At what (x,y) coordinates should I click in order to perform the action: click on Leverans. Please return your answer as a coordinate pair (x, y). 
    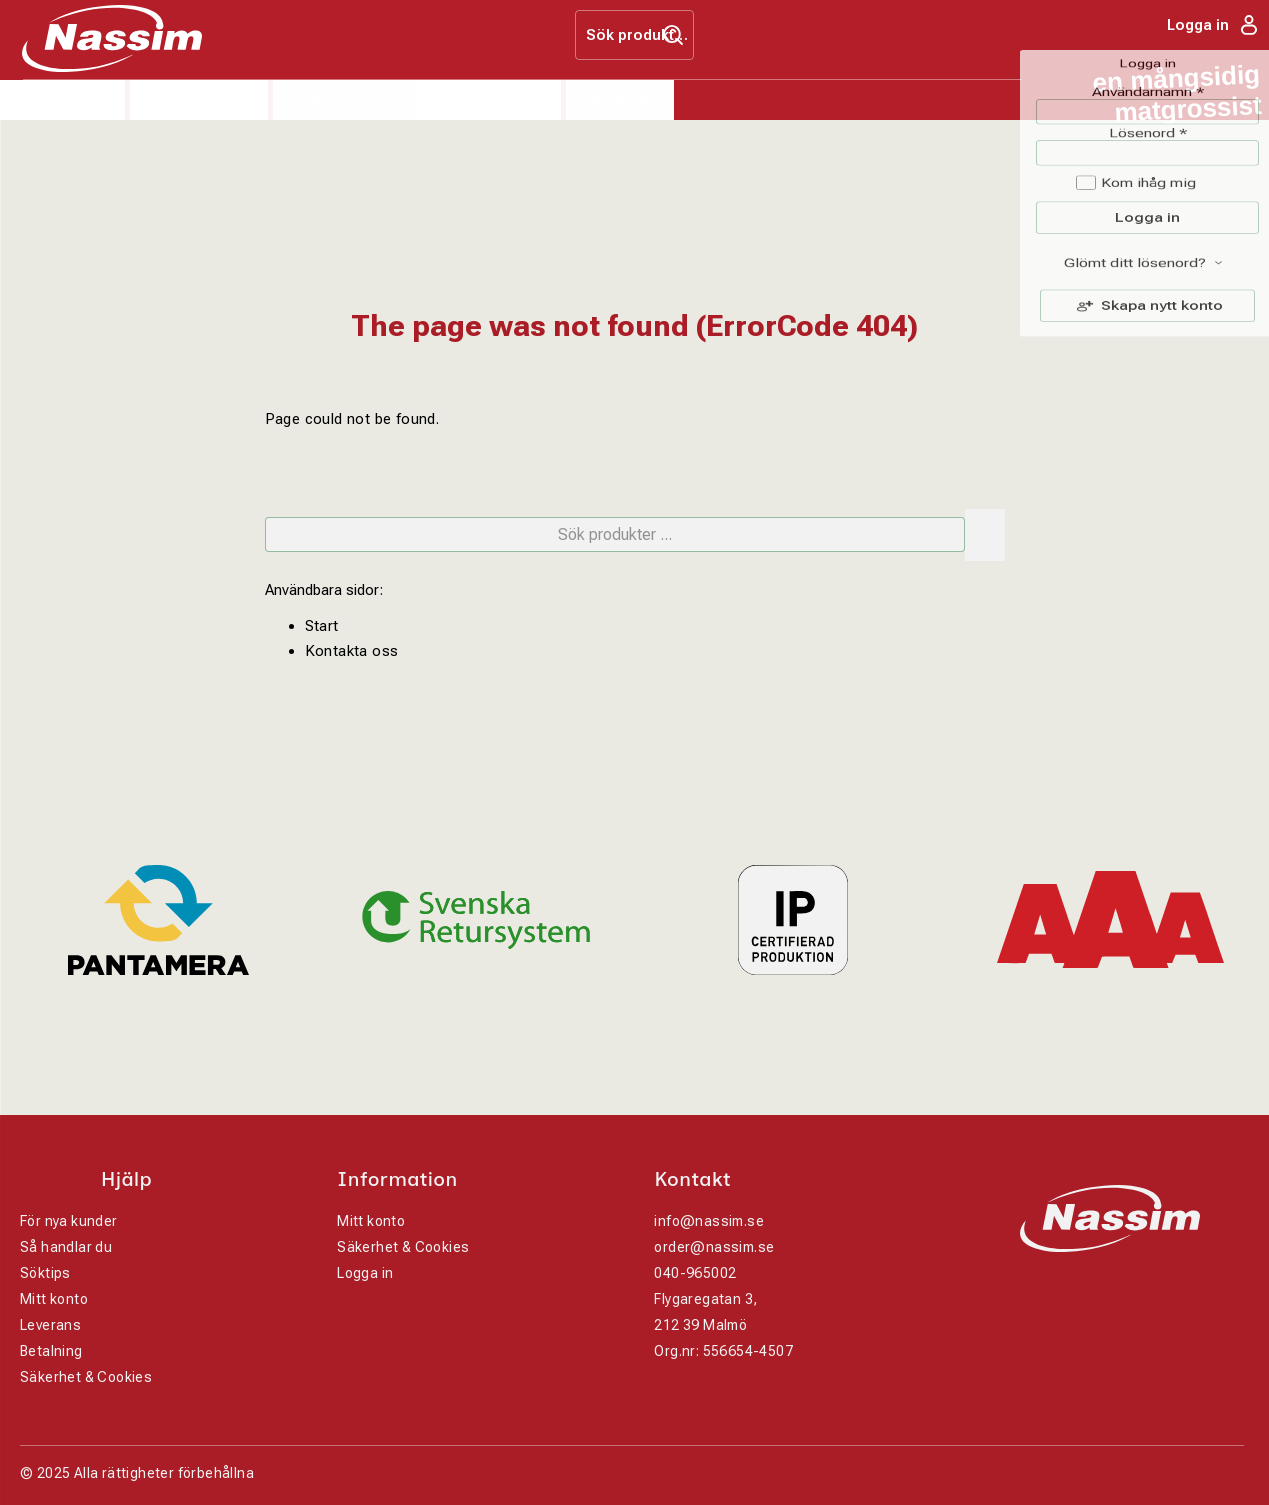
    Looking at the image, I should click on (50, 1325).